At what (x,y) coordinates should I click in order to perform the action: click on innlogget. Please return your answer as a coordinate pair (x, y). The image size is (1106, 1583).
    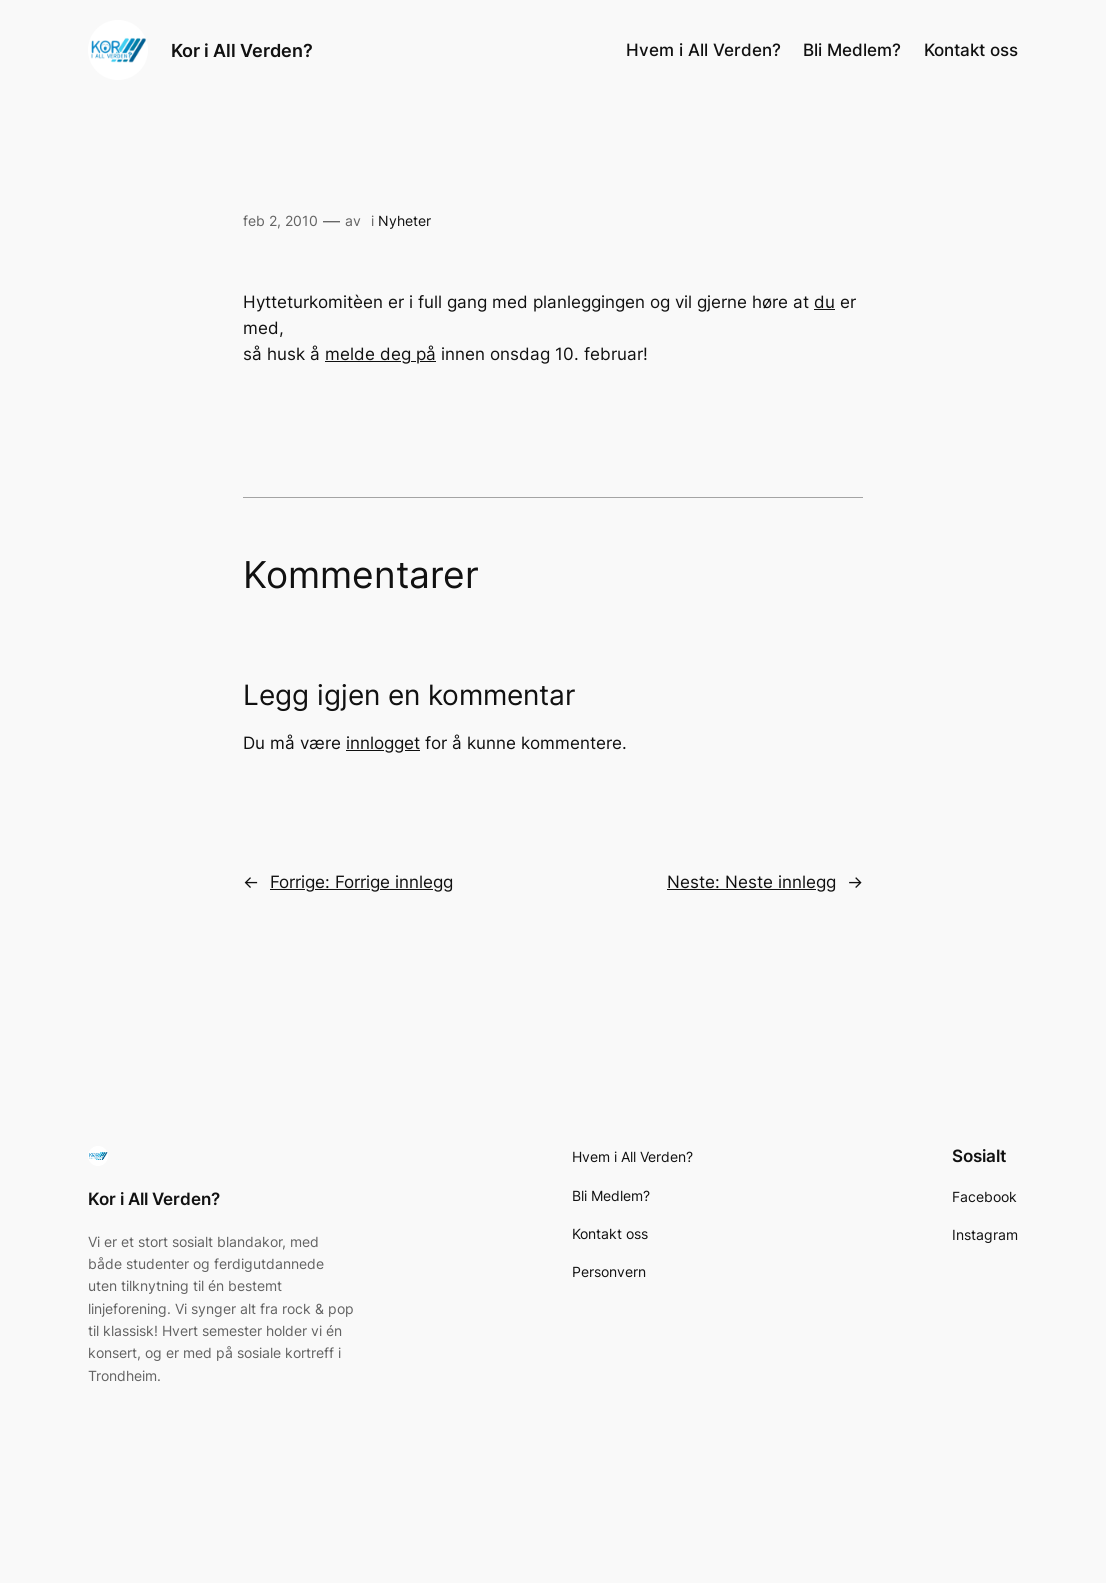
    Looking at the image, I should click on (383, 743).